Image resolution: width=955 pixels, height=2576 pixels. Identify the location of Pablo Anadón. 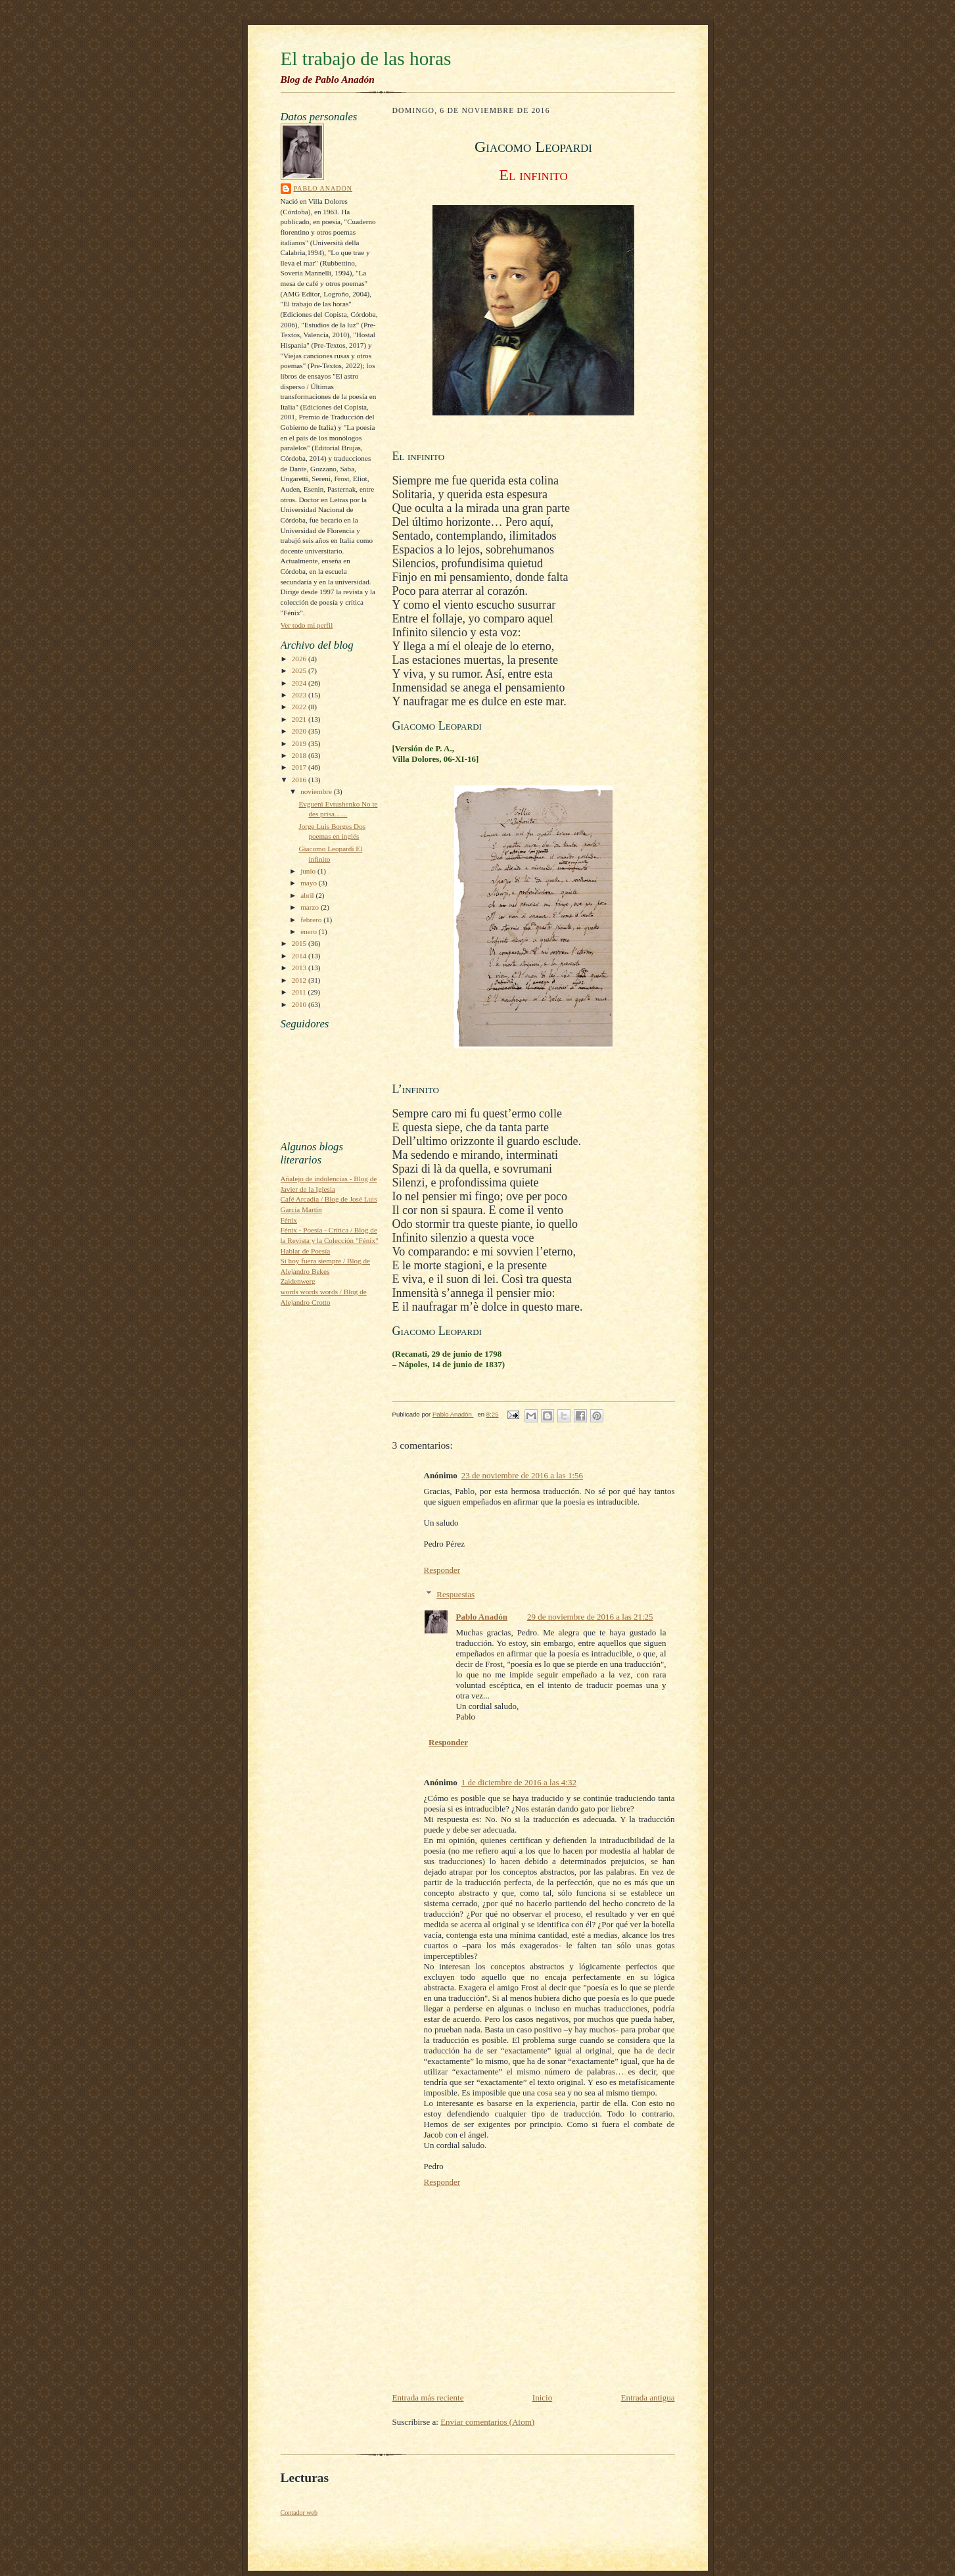
(323, 188).